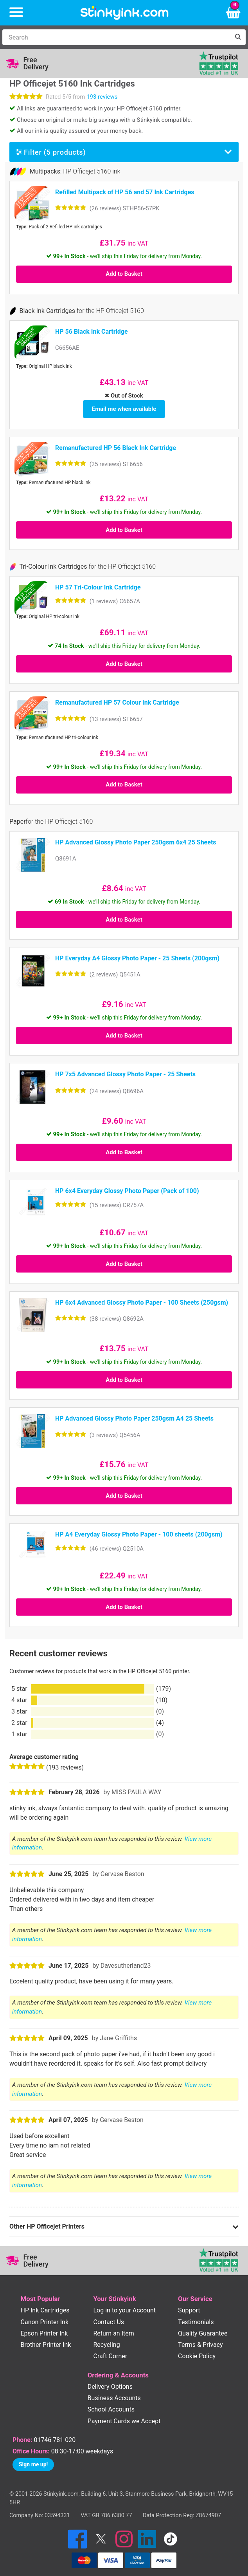 The width and height of the screenshot is (248, 2576). Describe the element at coordinates (137, 954) in the screenshot. I see `HP Everyday A4 Glossy Photo Paper - 25 Sheets (200gsm)` at that location.